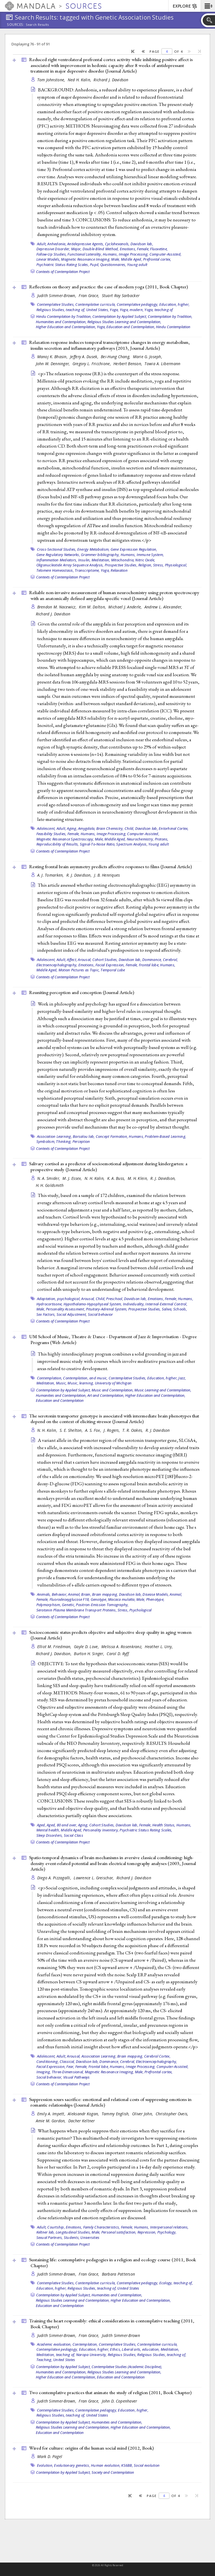 The image size is (215, 2576). I want to click on Concept Formation,, so click(112, 1136).